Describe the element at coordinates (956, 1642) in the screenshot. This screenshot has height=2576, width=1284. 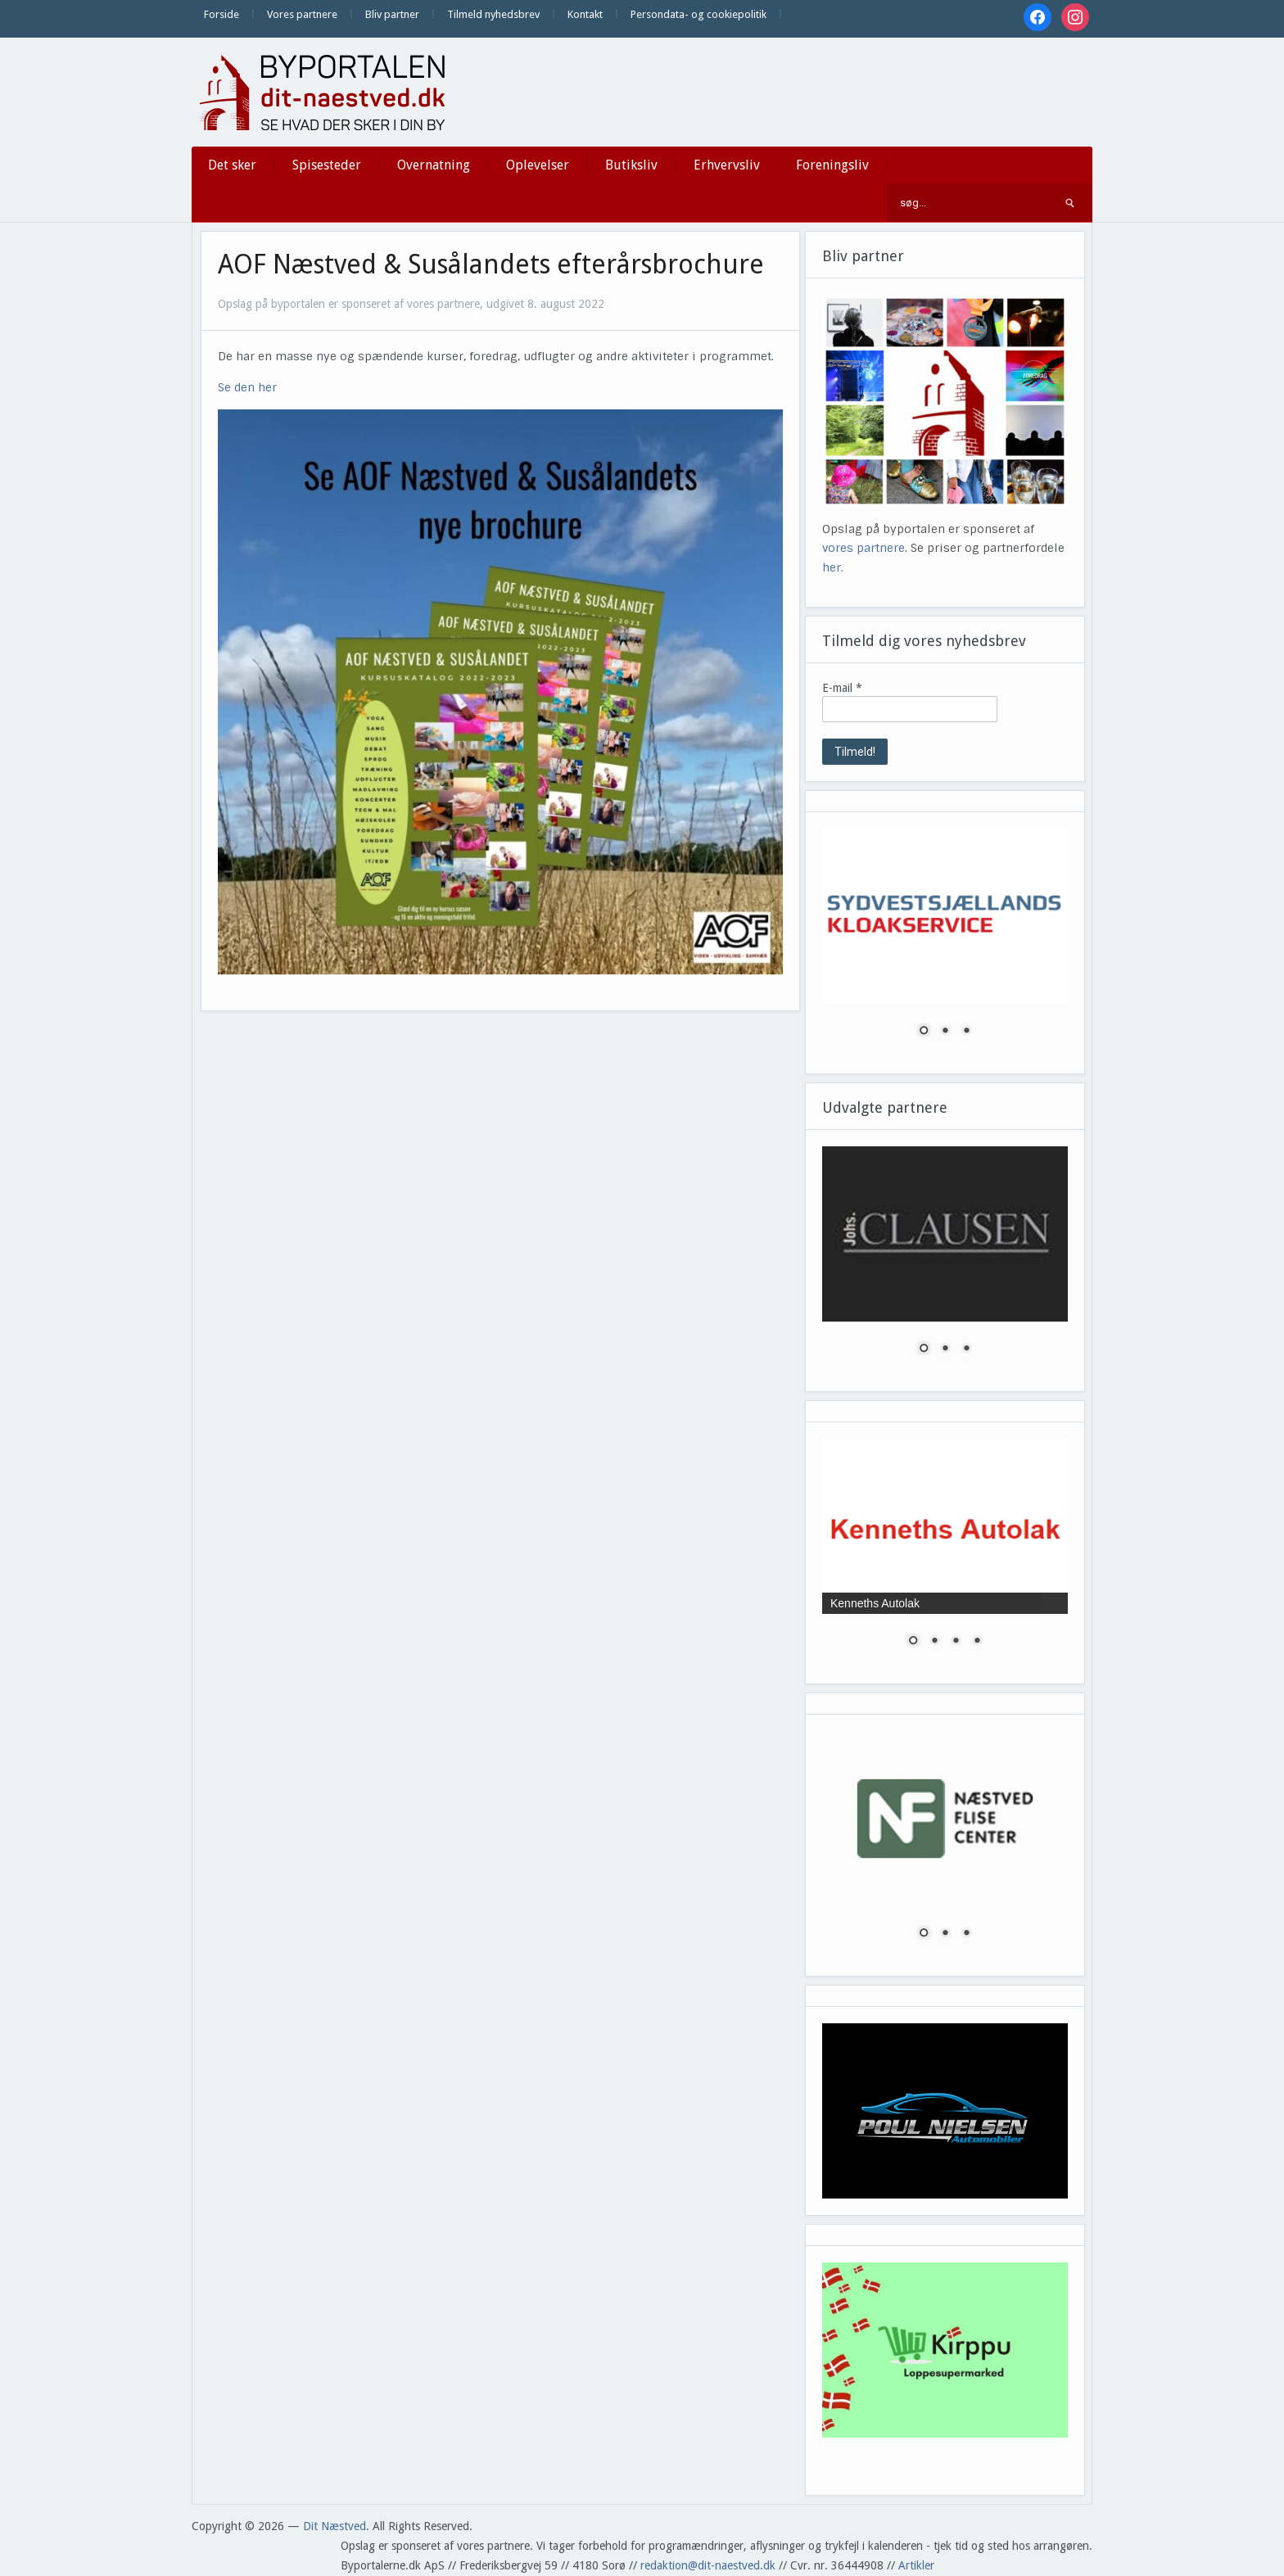
I see `3 [Show slide 3 of 4]` at that location.